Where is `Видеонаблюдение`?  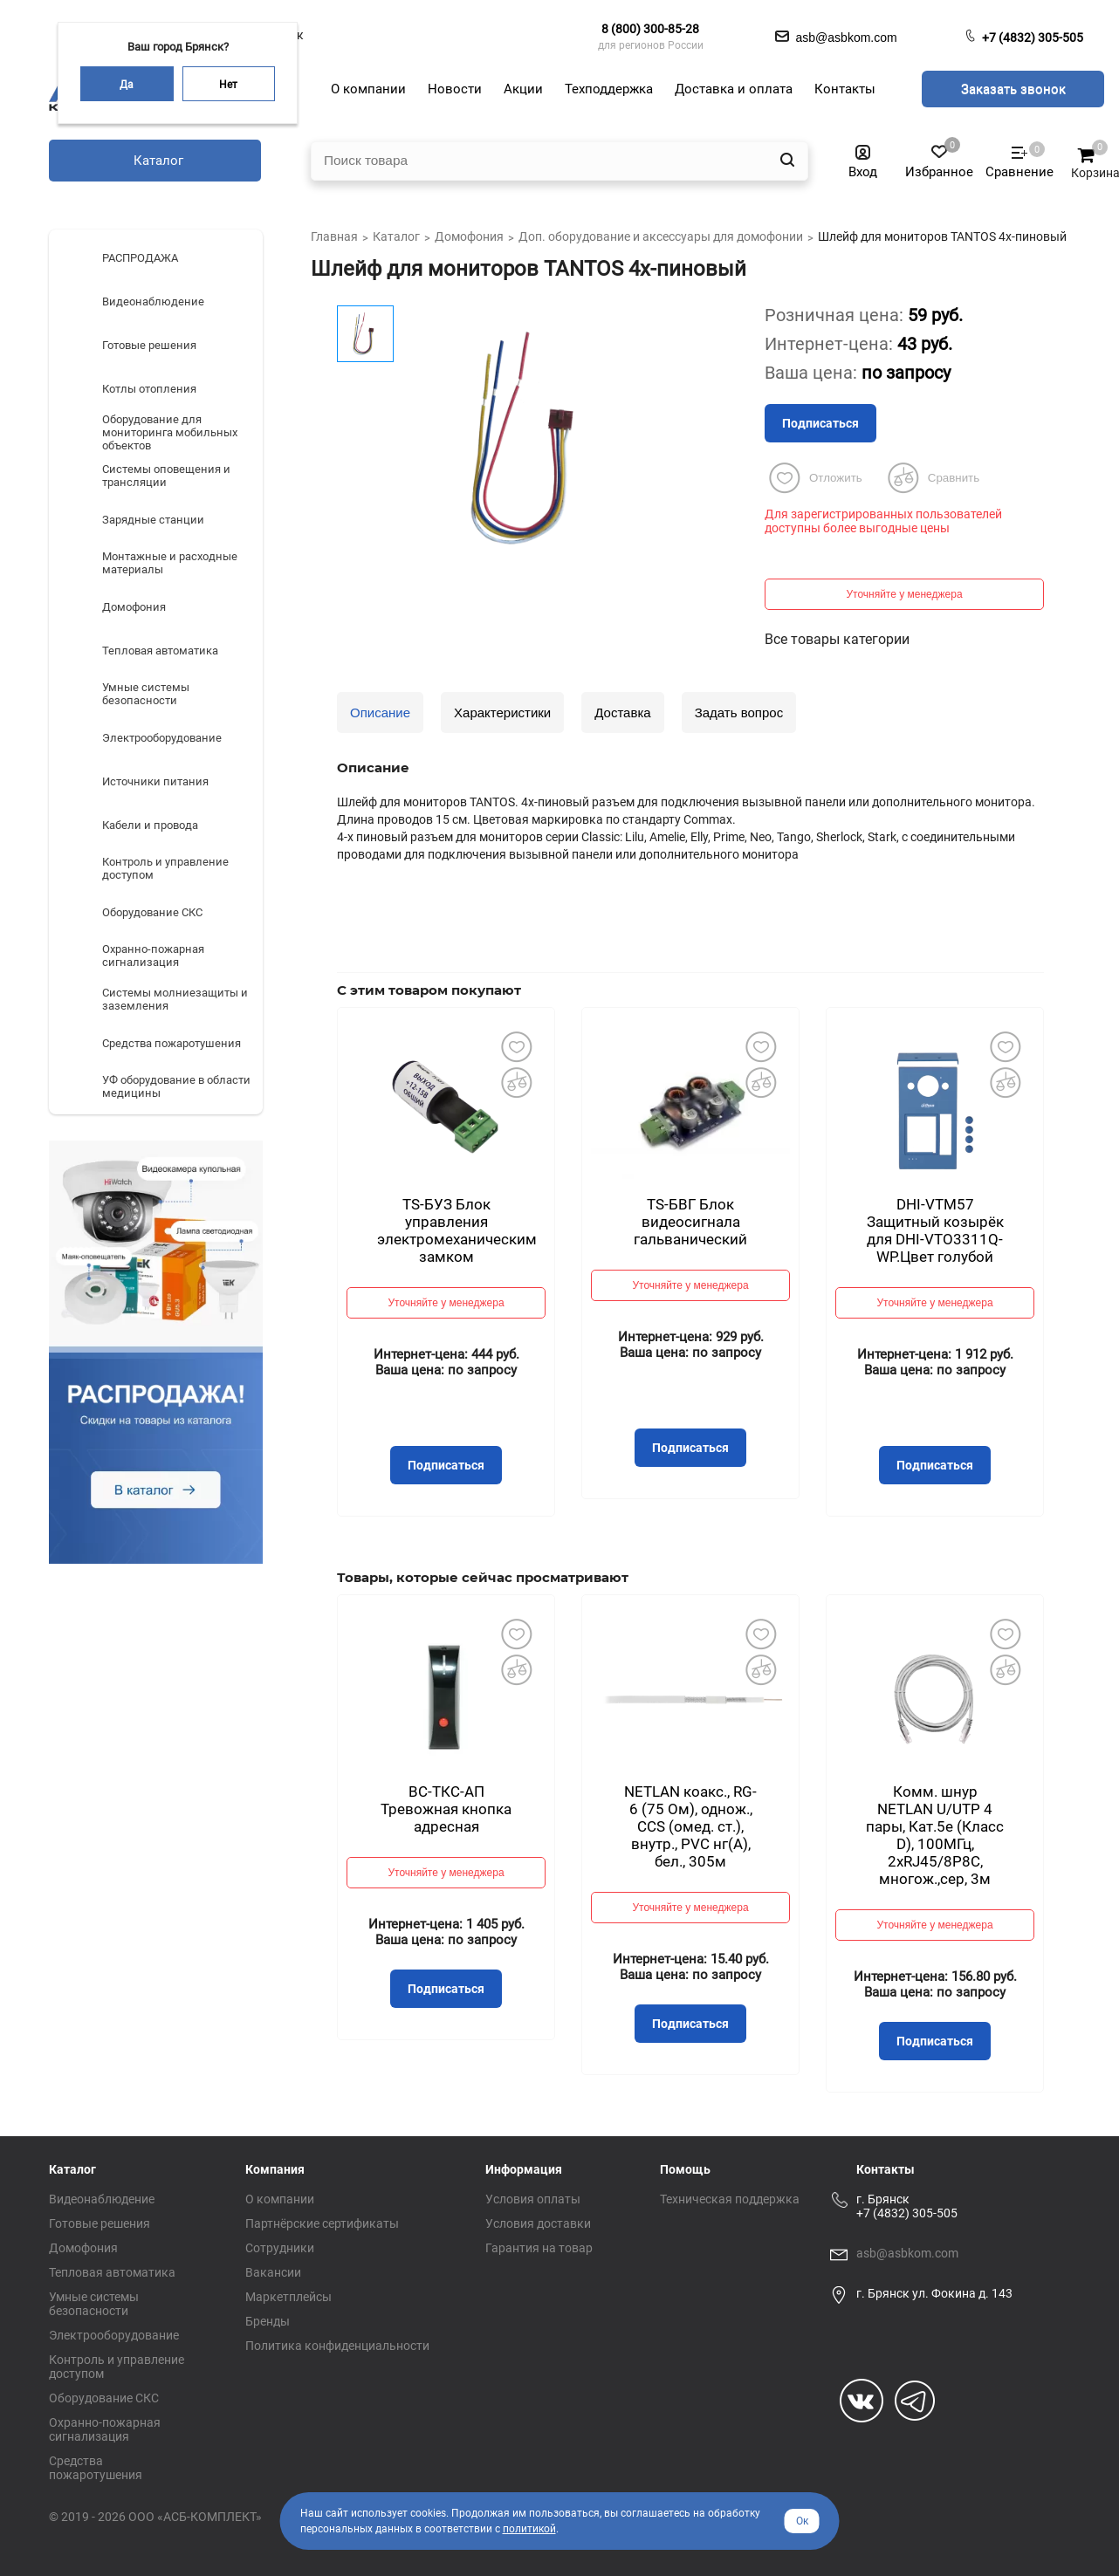
Видеонаблюдение is located at coordinates (101, 2199).